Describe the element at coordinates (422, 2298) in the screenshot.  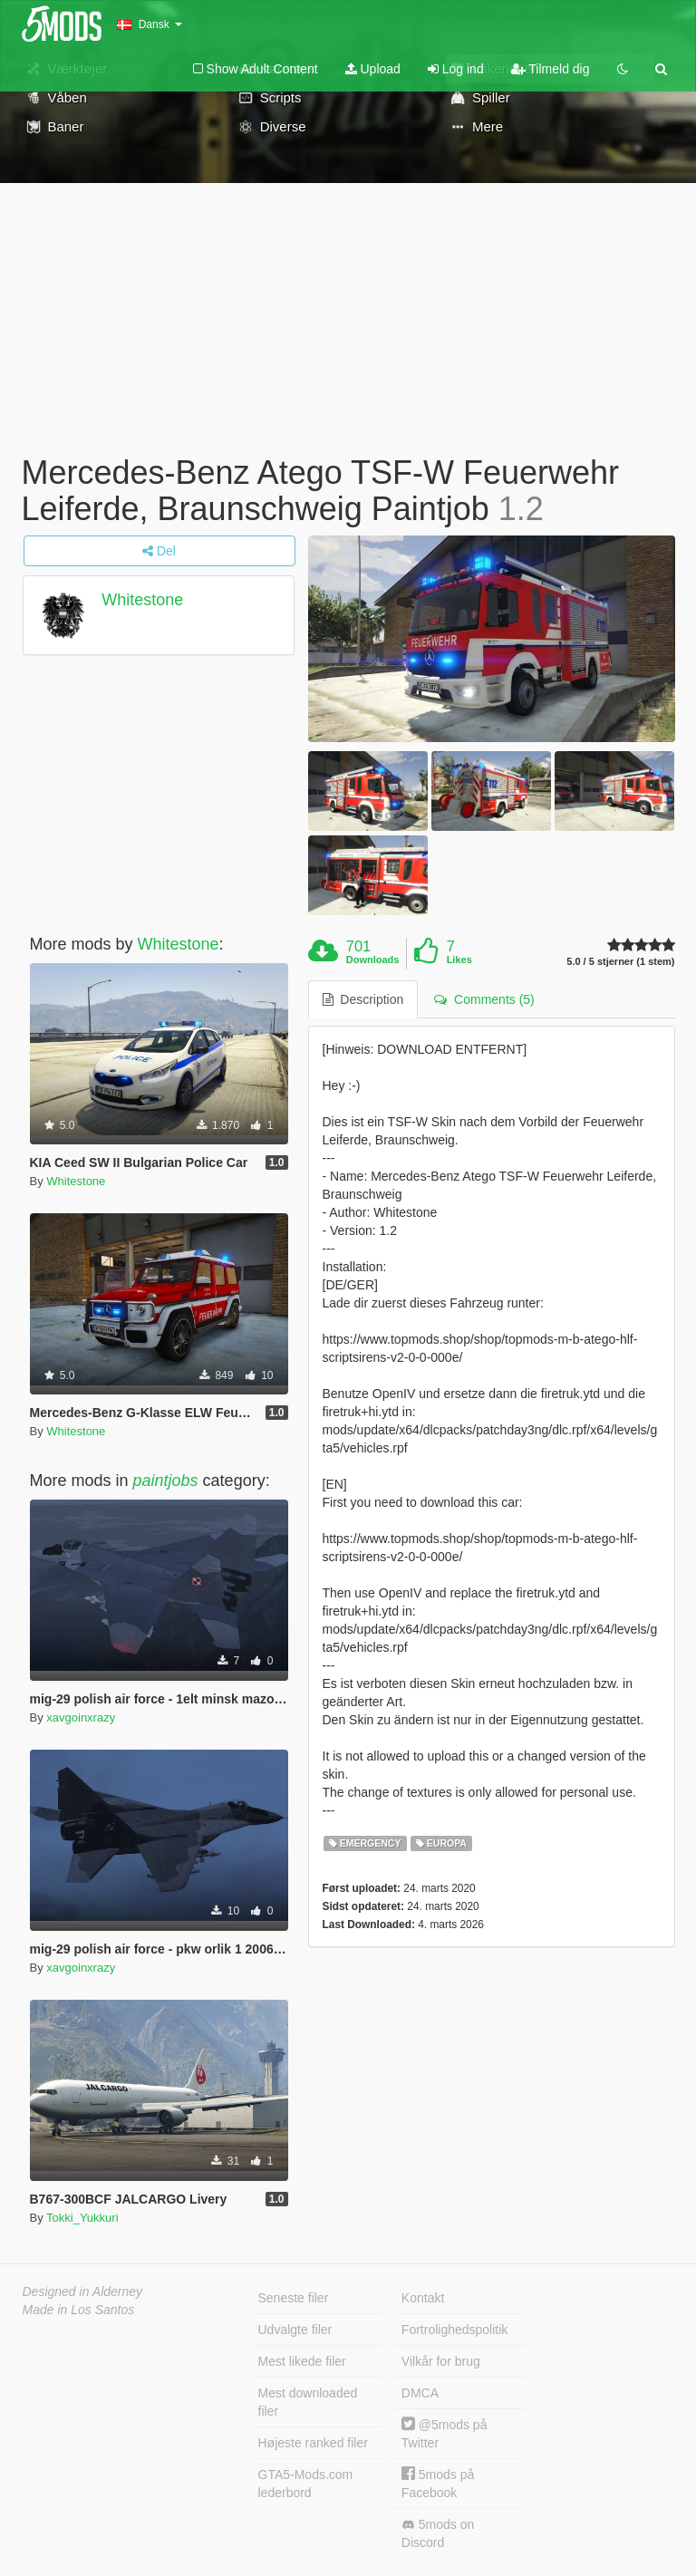
I see `Kontakt` at that location.